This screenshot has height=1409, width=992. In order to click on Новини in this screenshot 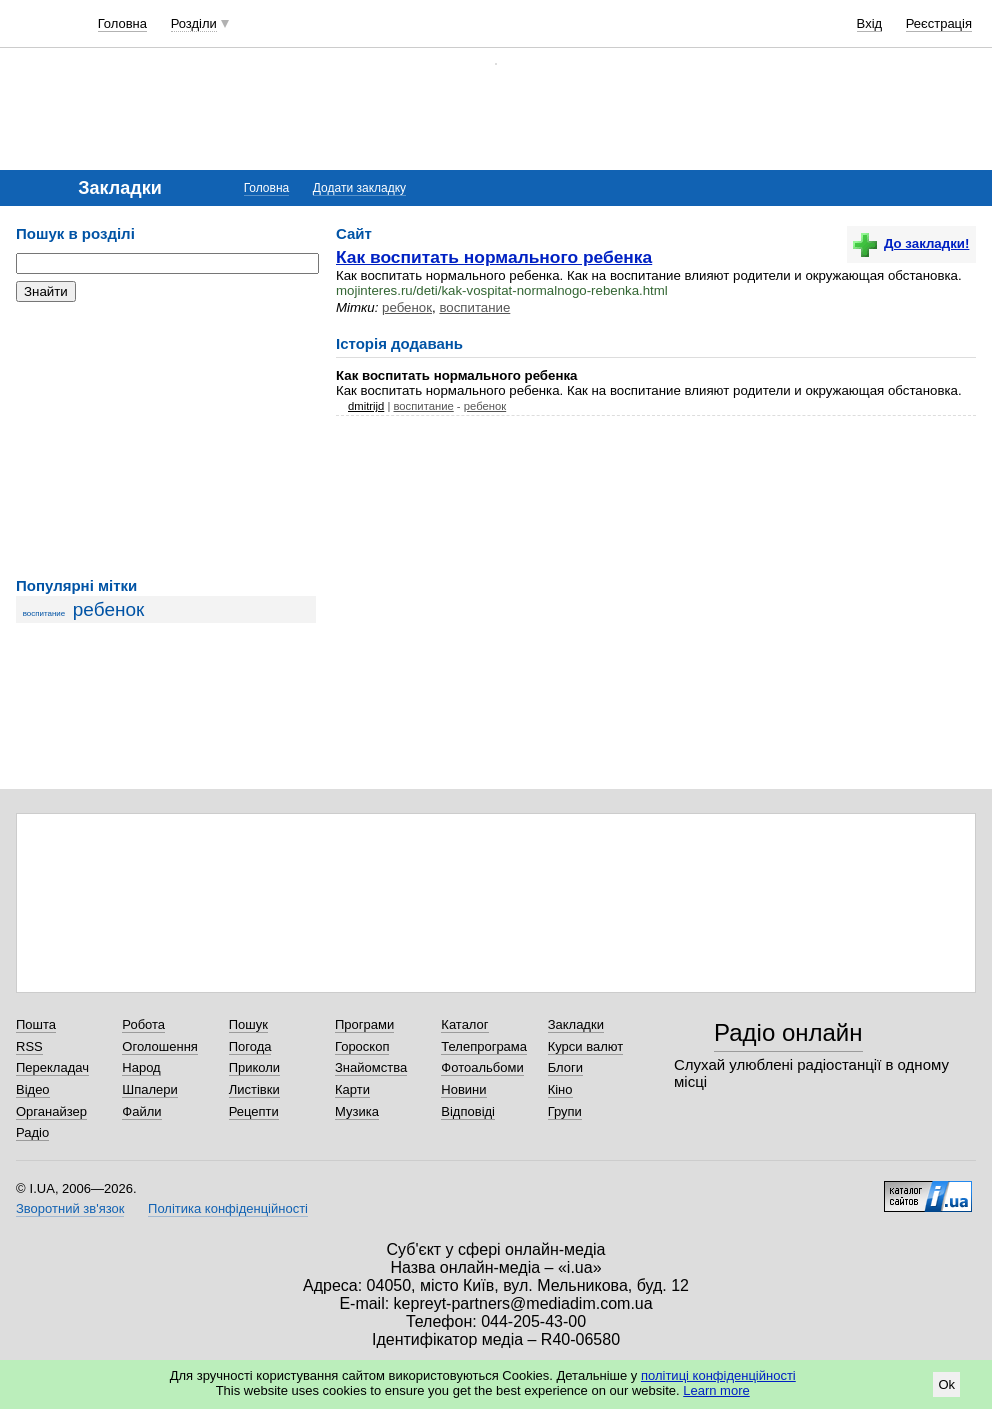, I will do `click(463, 1089)`.